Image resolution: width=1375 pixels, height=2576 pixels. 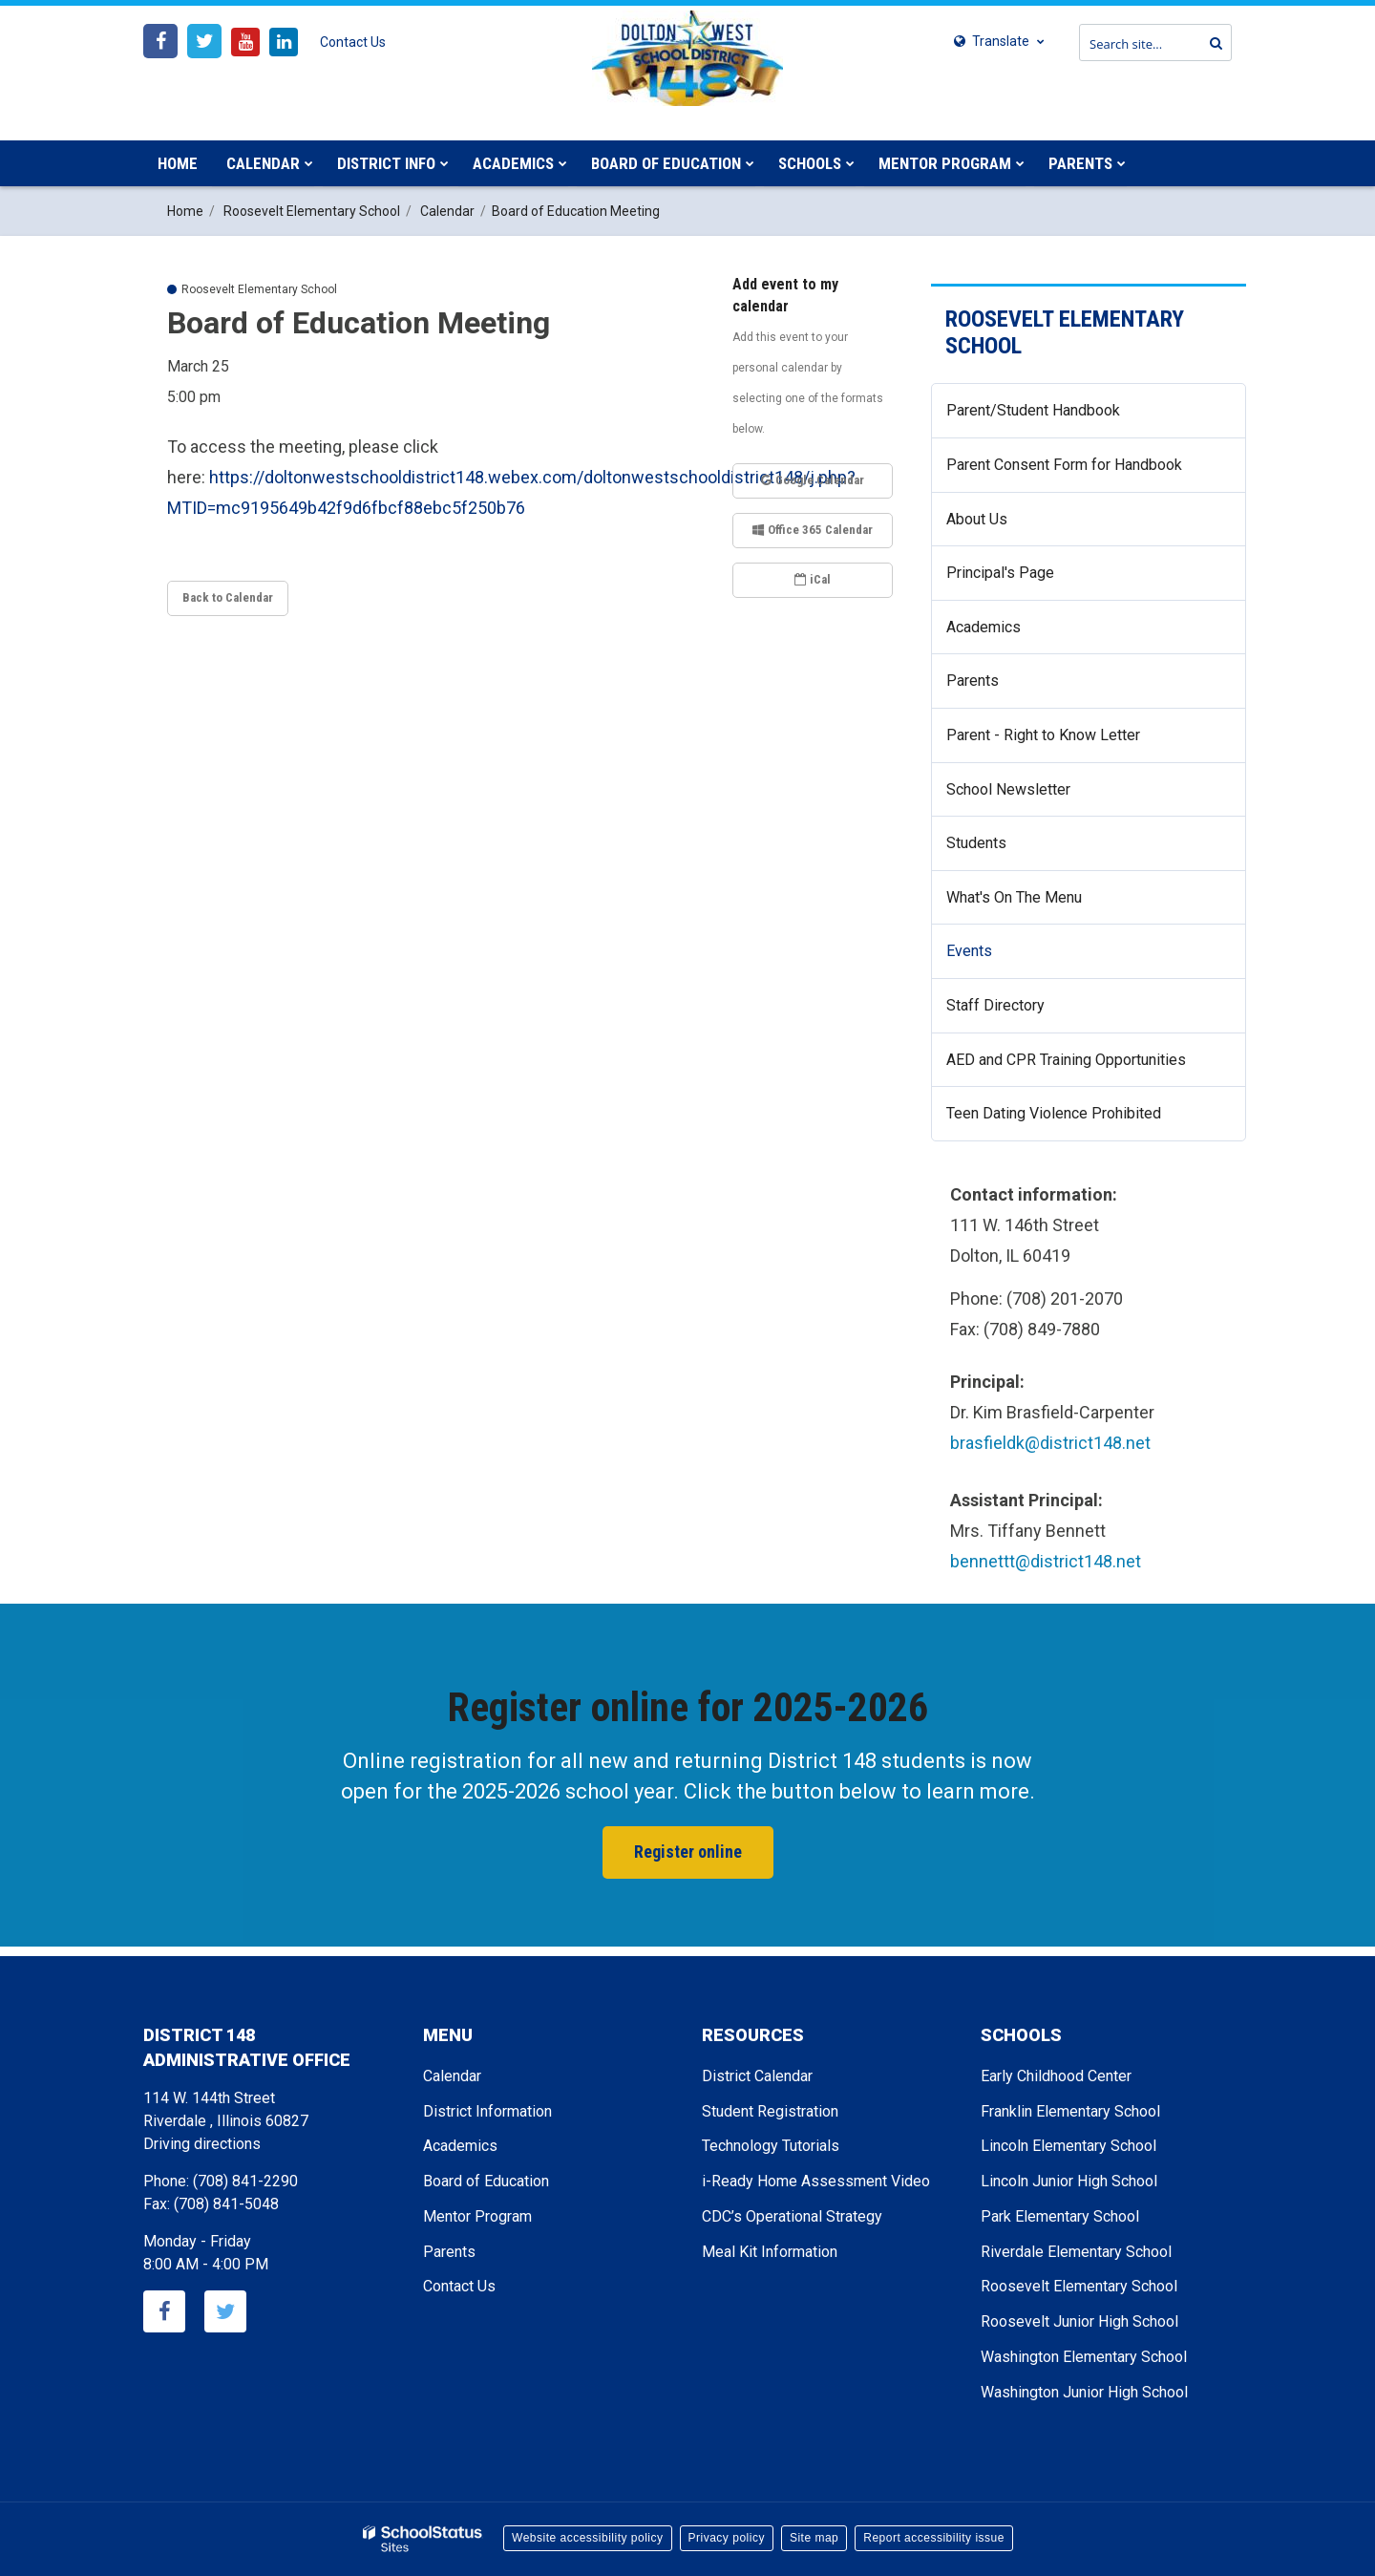 What do you see at coordinates (770, 2111) in the screenshot?
I see `Student Registration` at bounding box center [770, 2111].